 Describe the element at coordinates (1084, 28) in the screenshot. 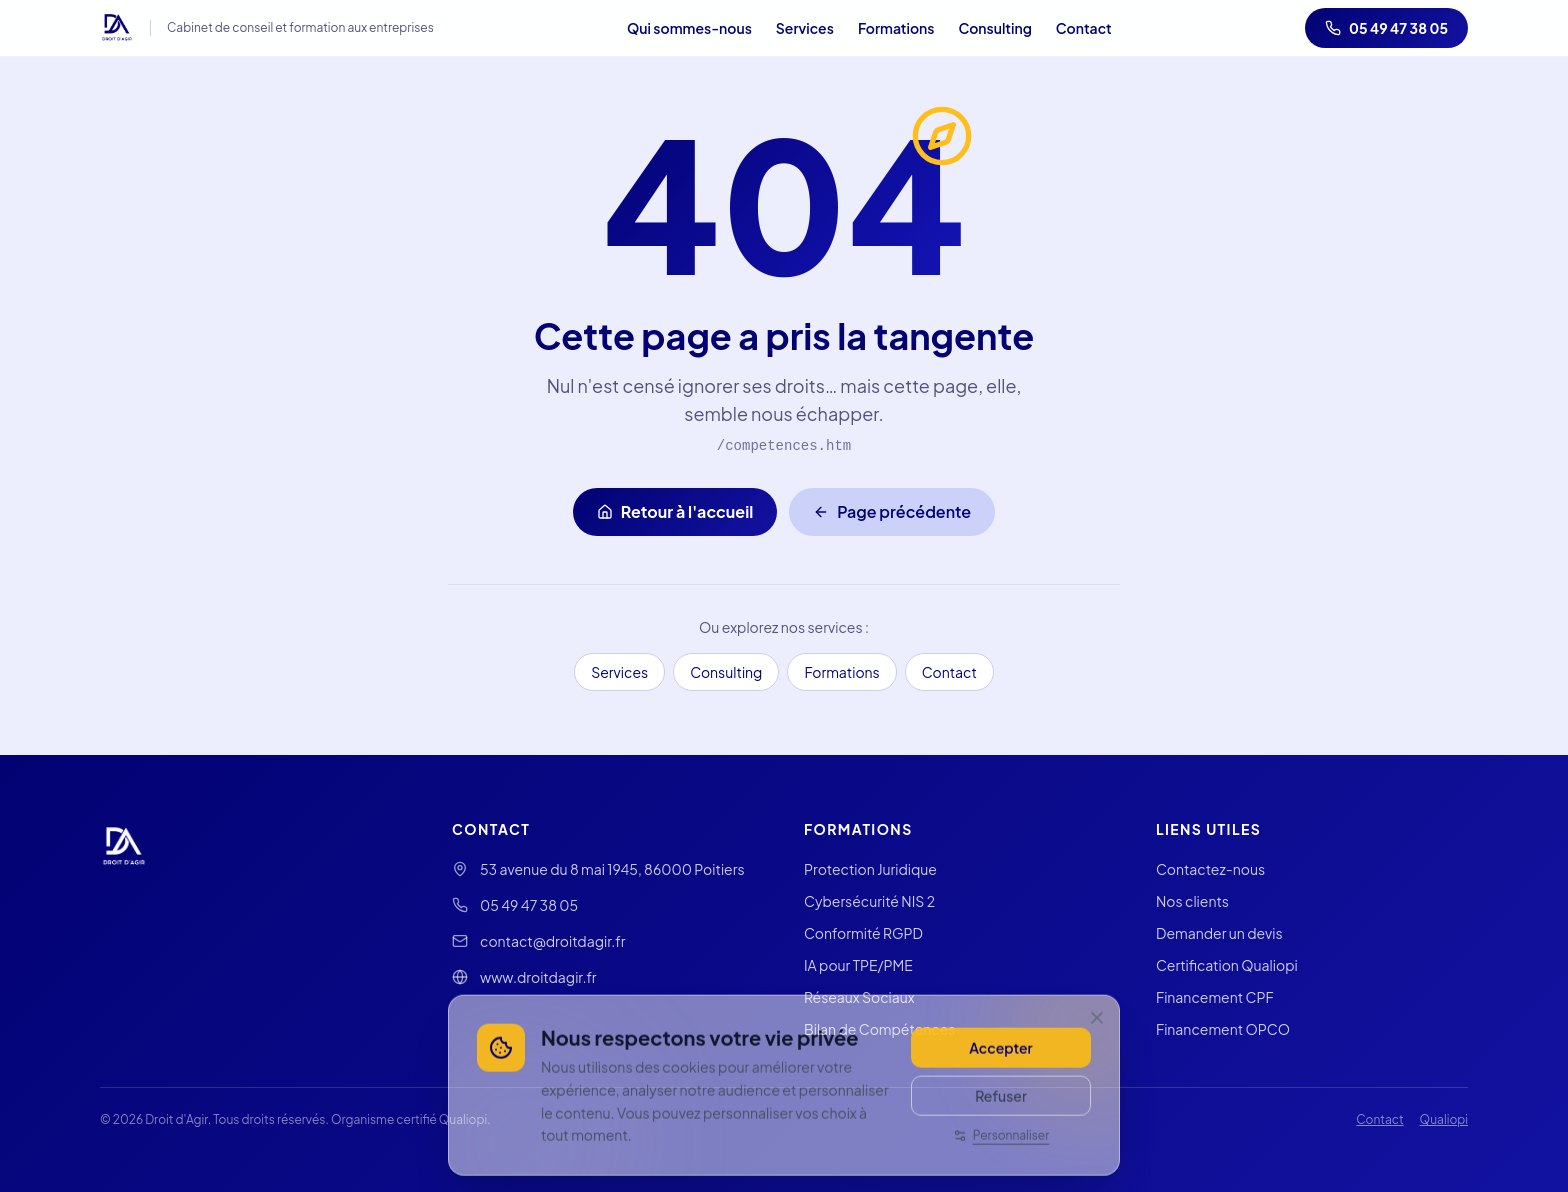

I see `Contact` at that location.